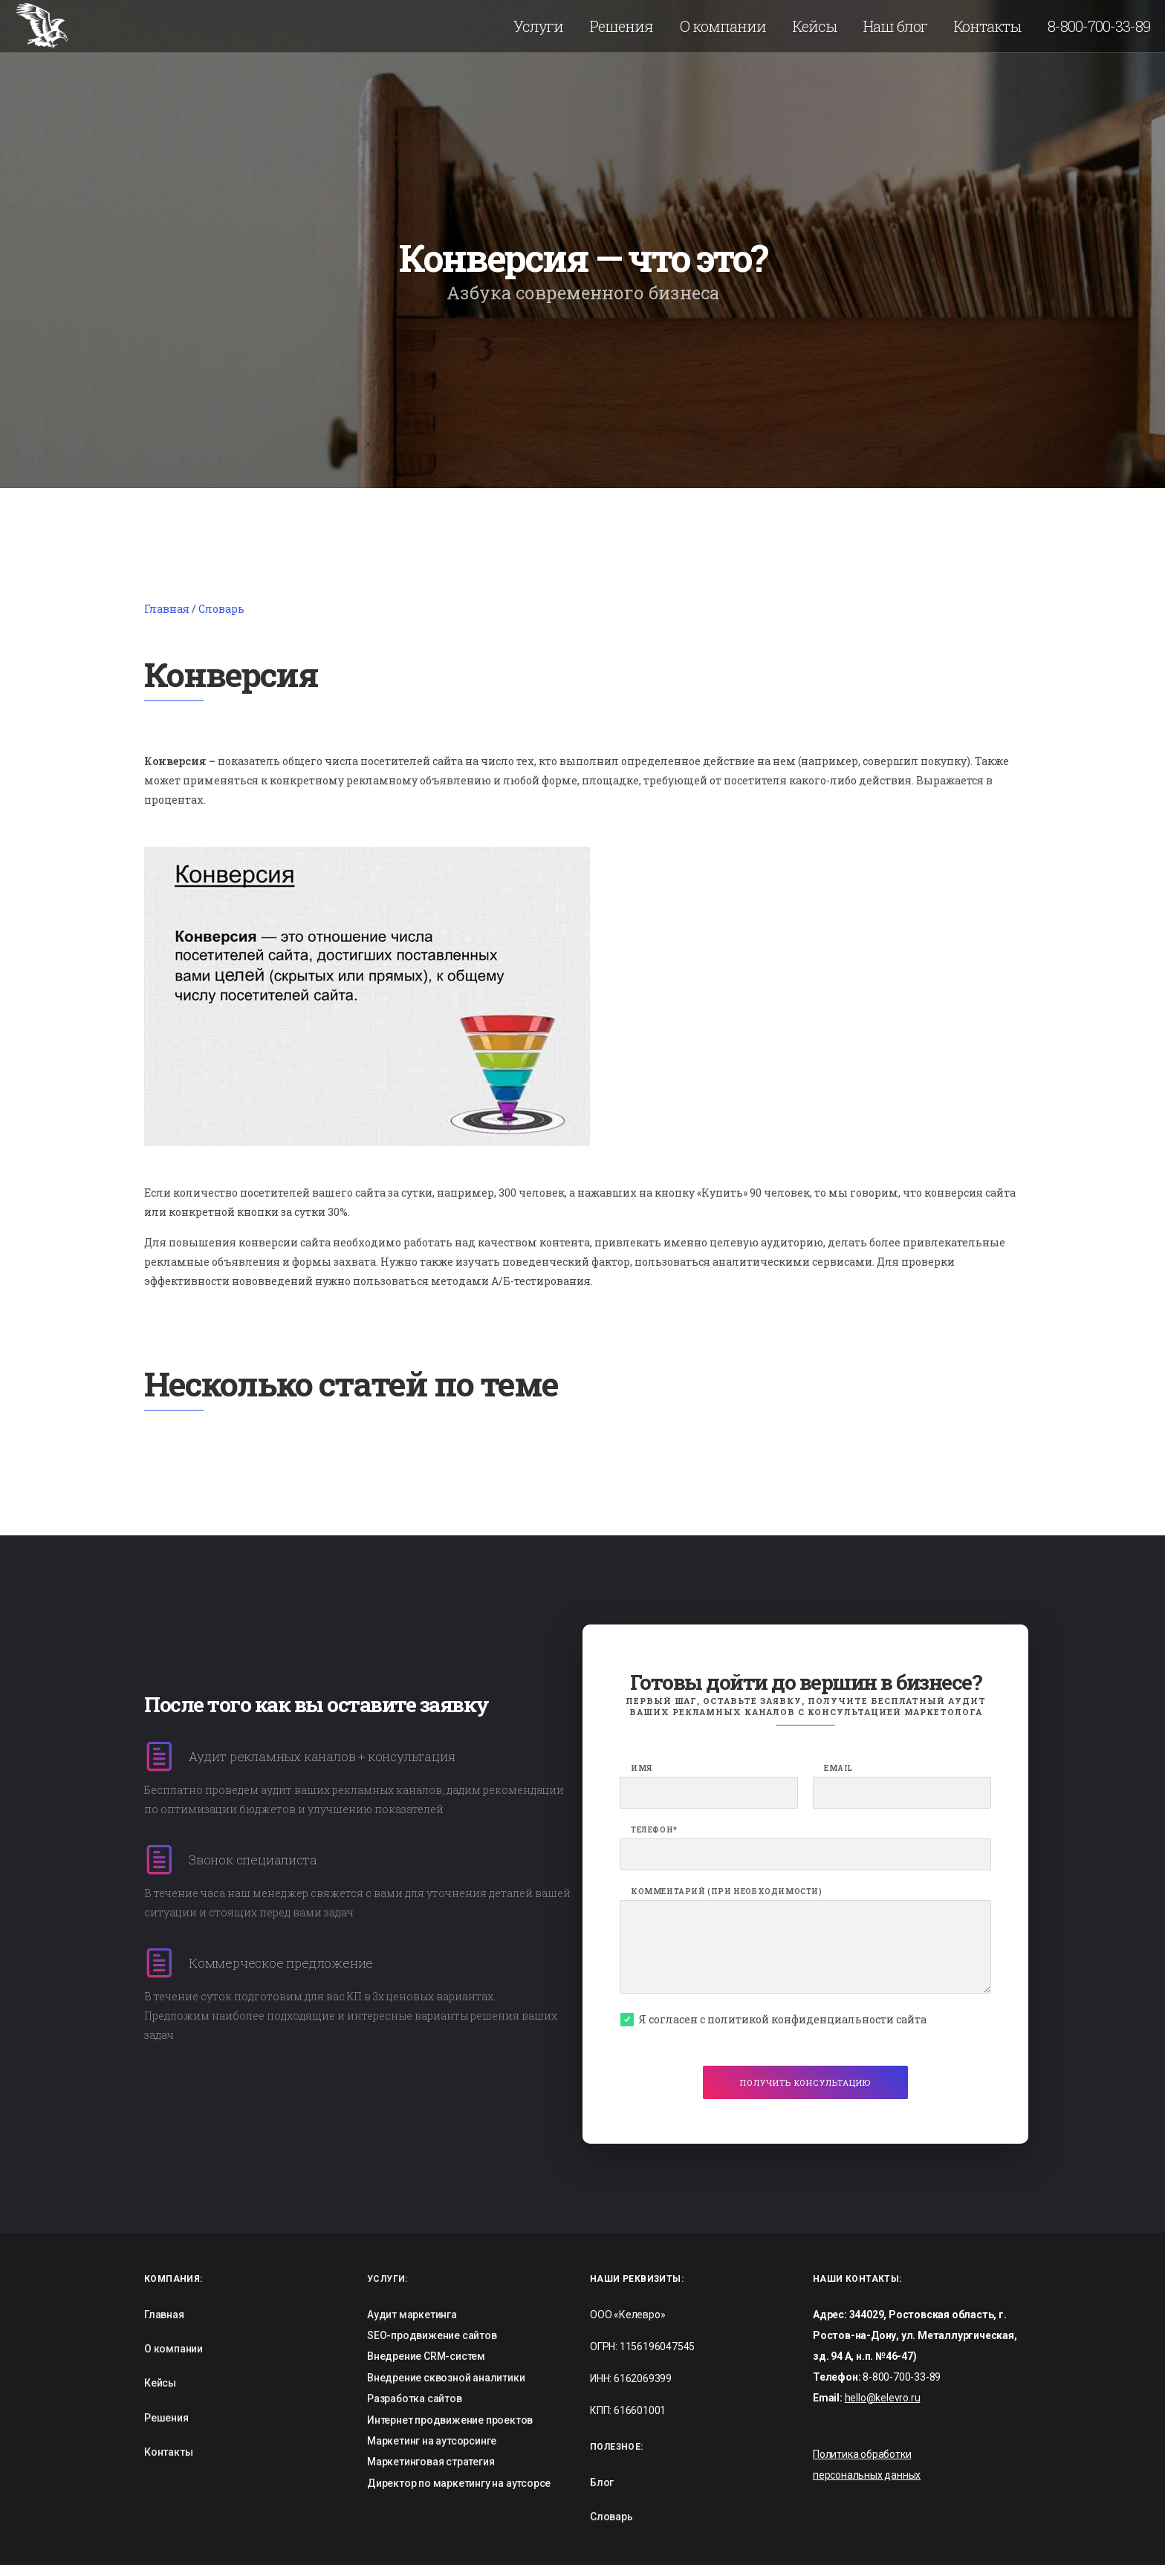 The width and height of the screenshot is (1165, 2576). I want to click on Email, so click(838, 1779).